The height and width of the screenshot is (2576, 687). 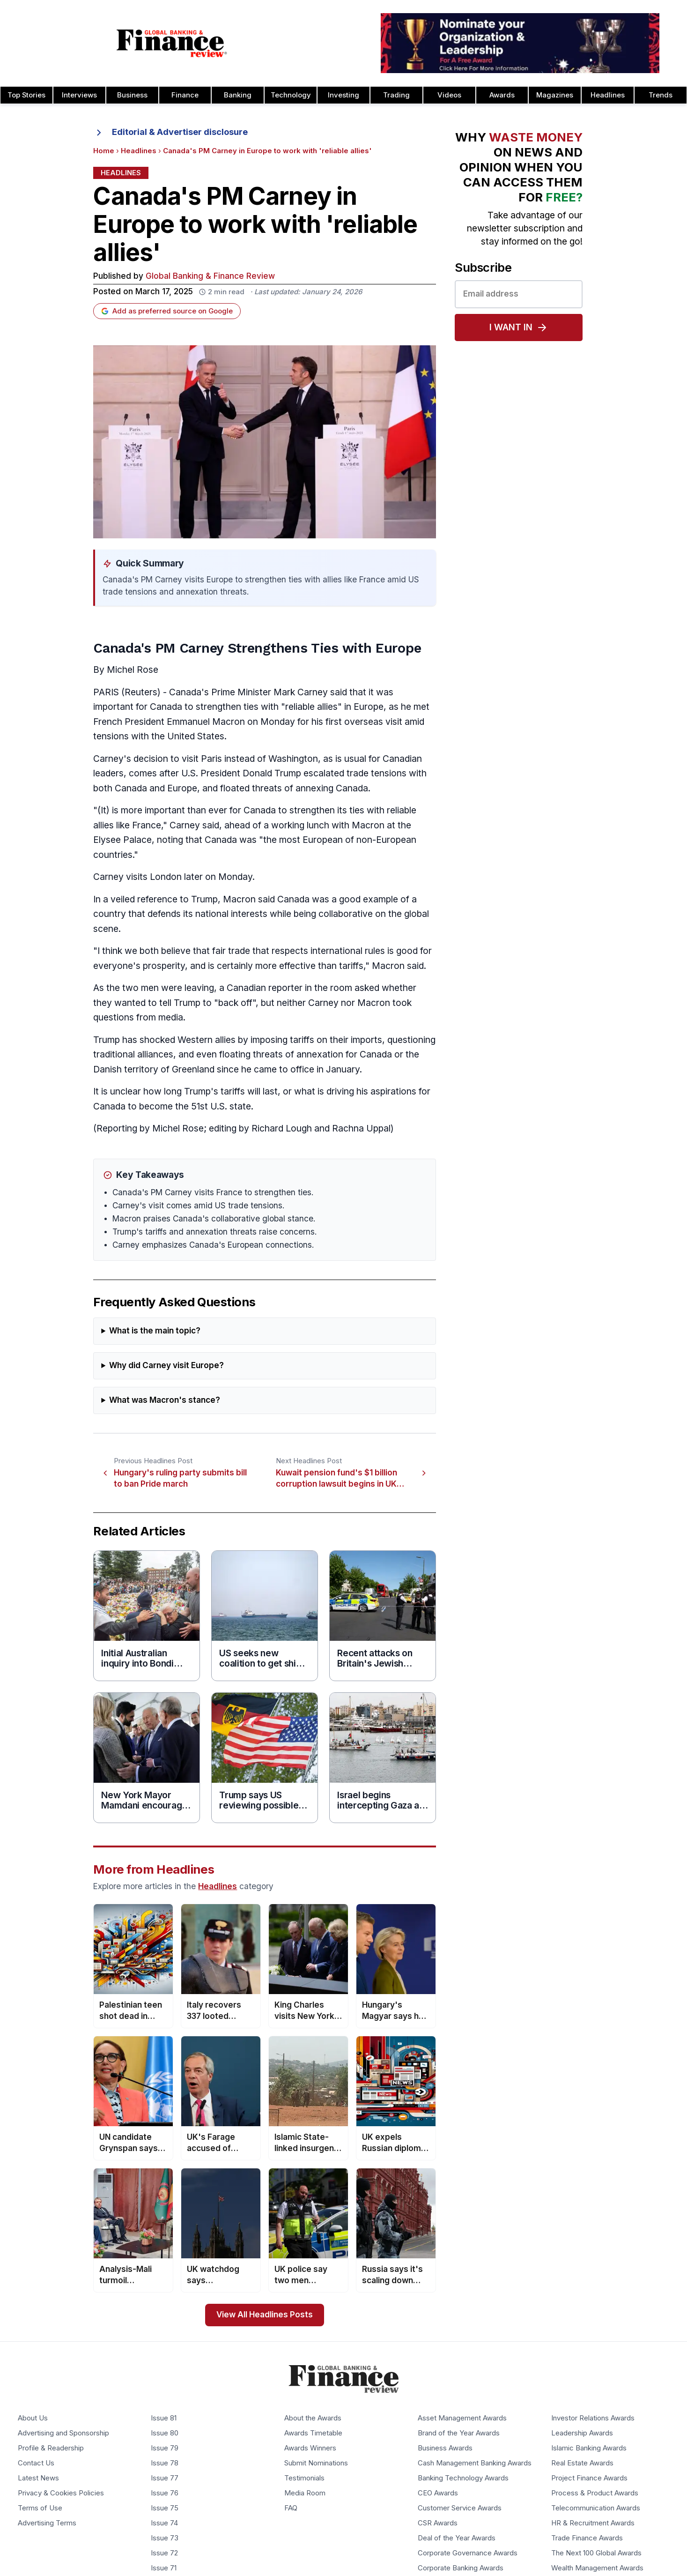 I want to click on Corporate Banking Awards, so click(x=460, y=2568).